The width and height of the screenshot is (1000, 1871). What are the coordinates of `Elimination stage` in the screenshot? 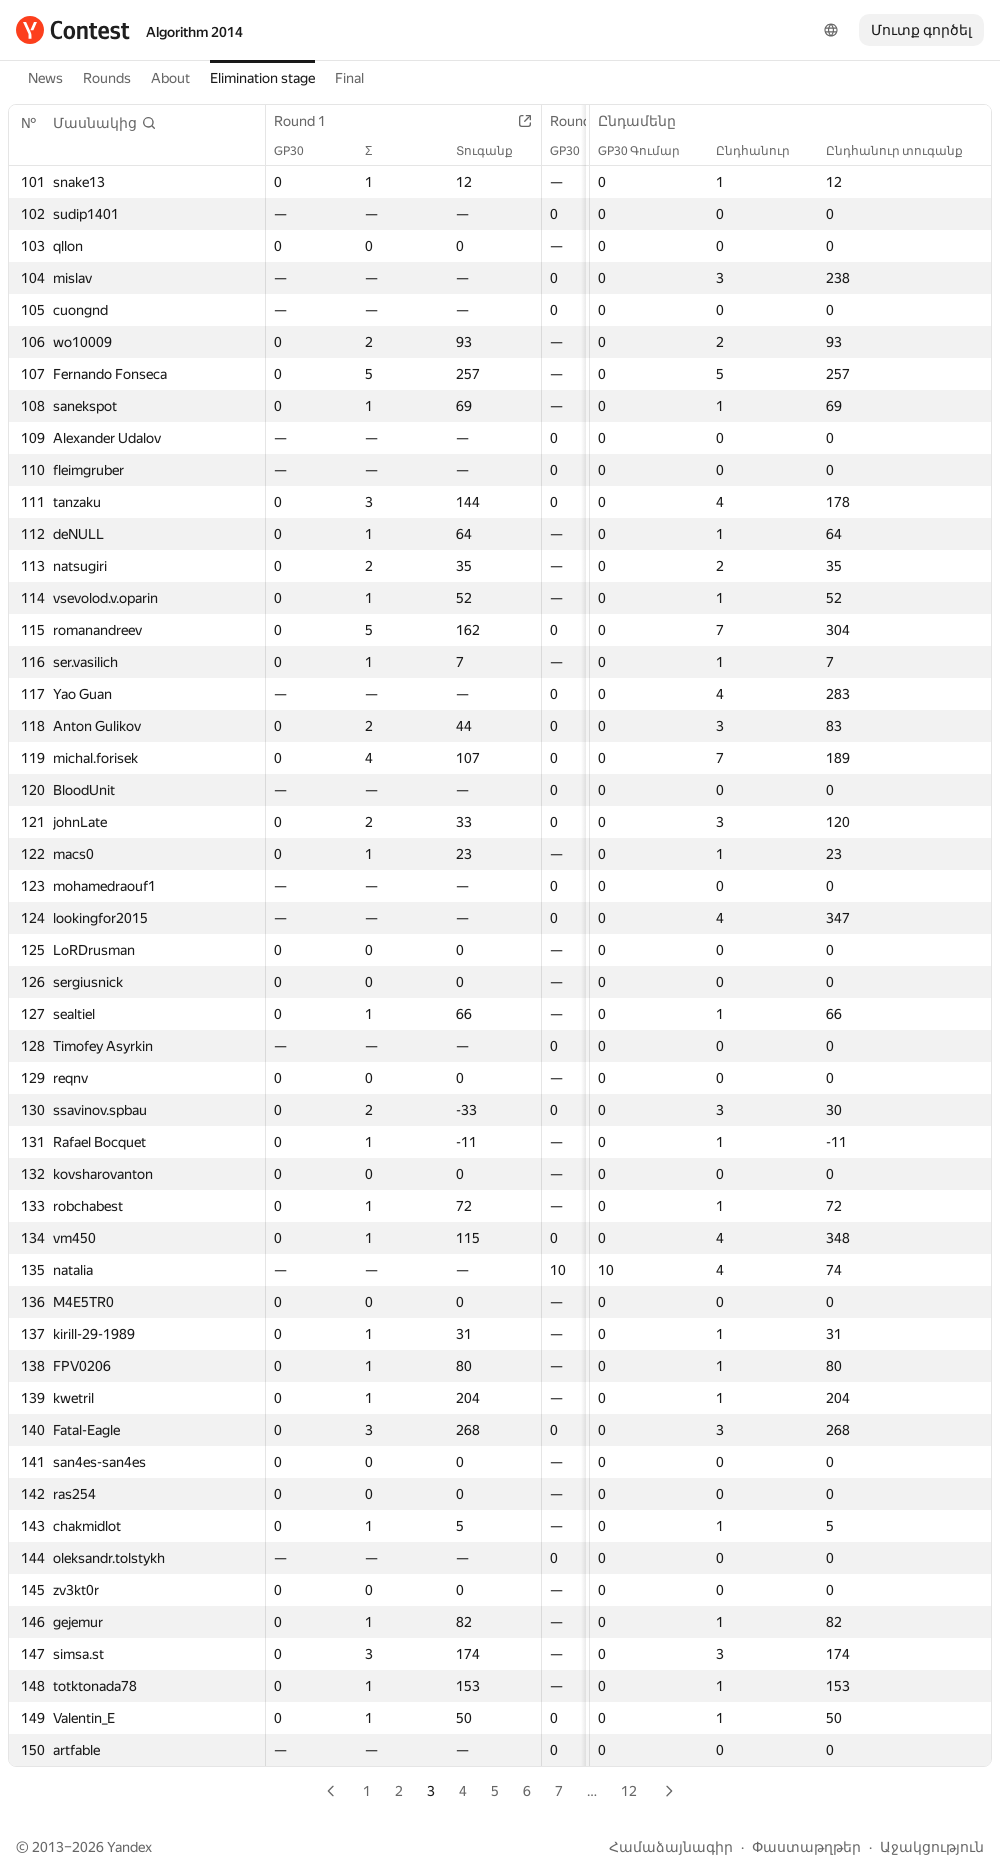 It's located at (262, 78).